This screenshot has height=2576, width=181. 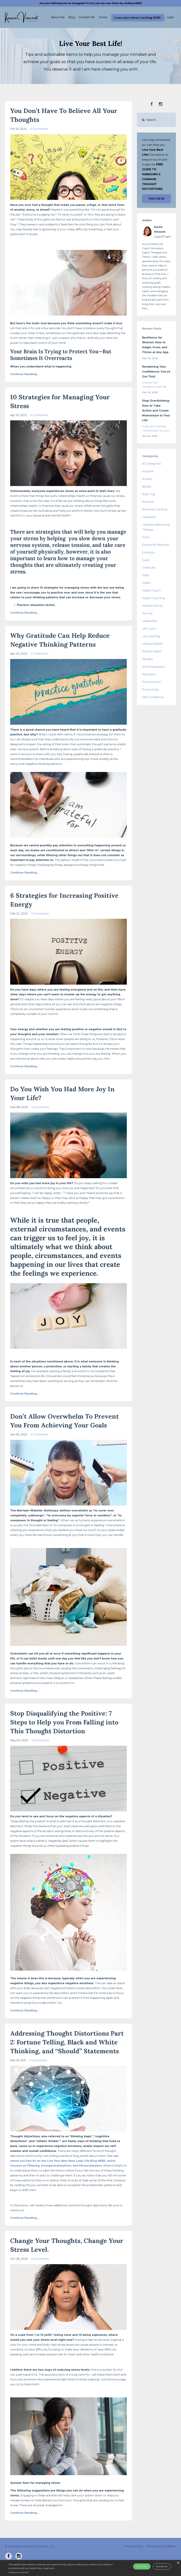 I want to click on mood regulaton, so click(x=153, y=666).